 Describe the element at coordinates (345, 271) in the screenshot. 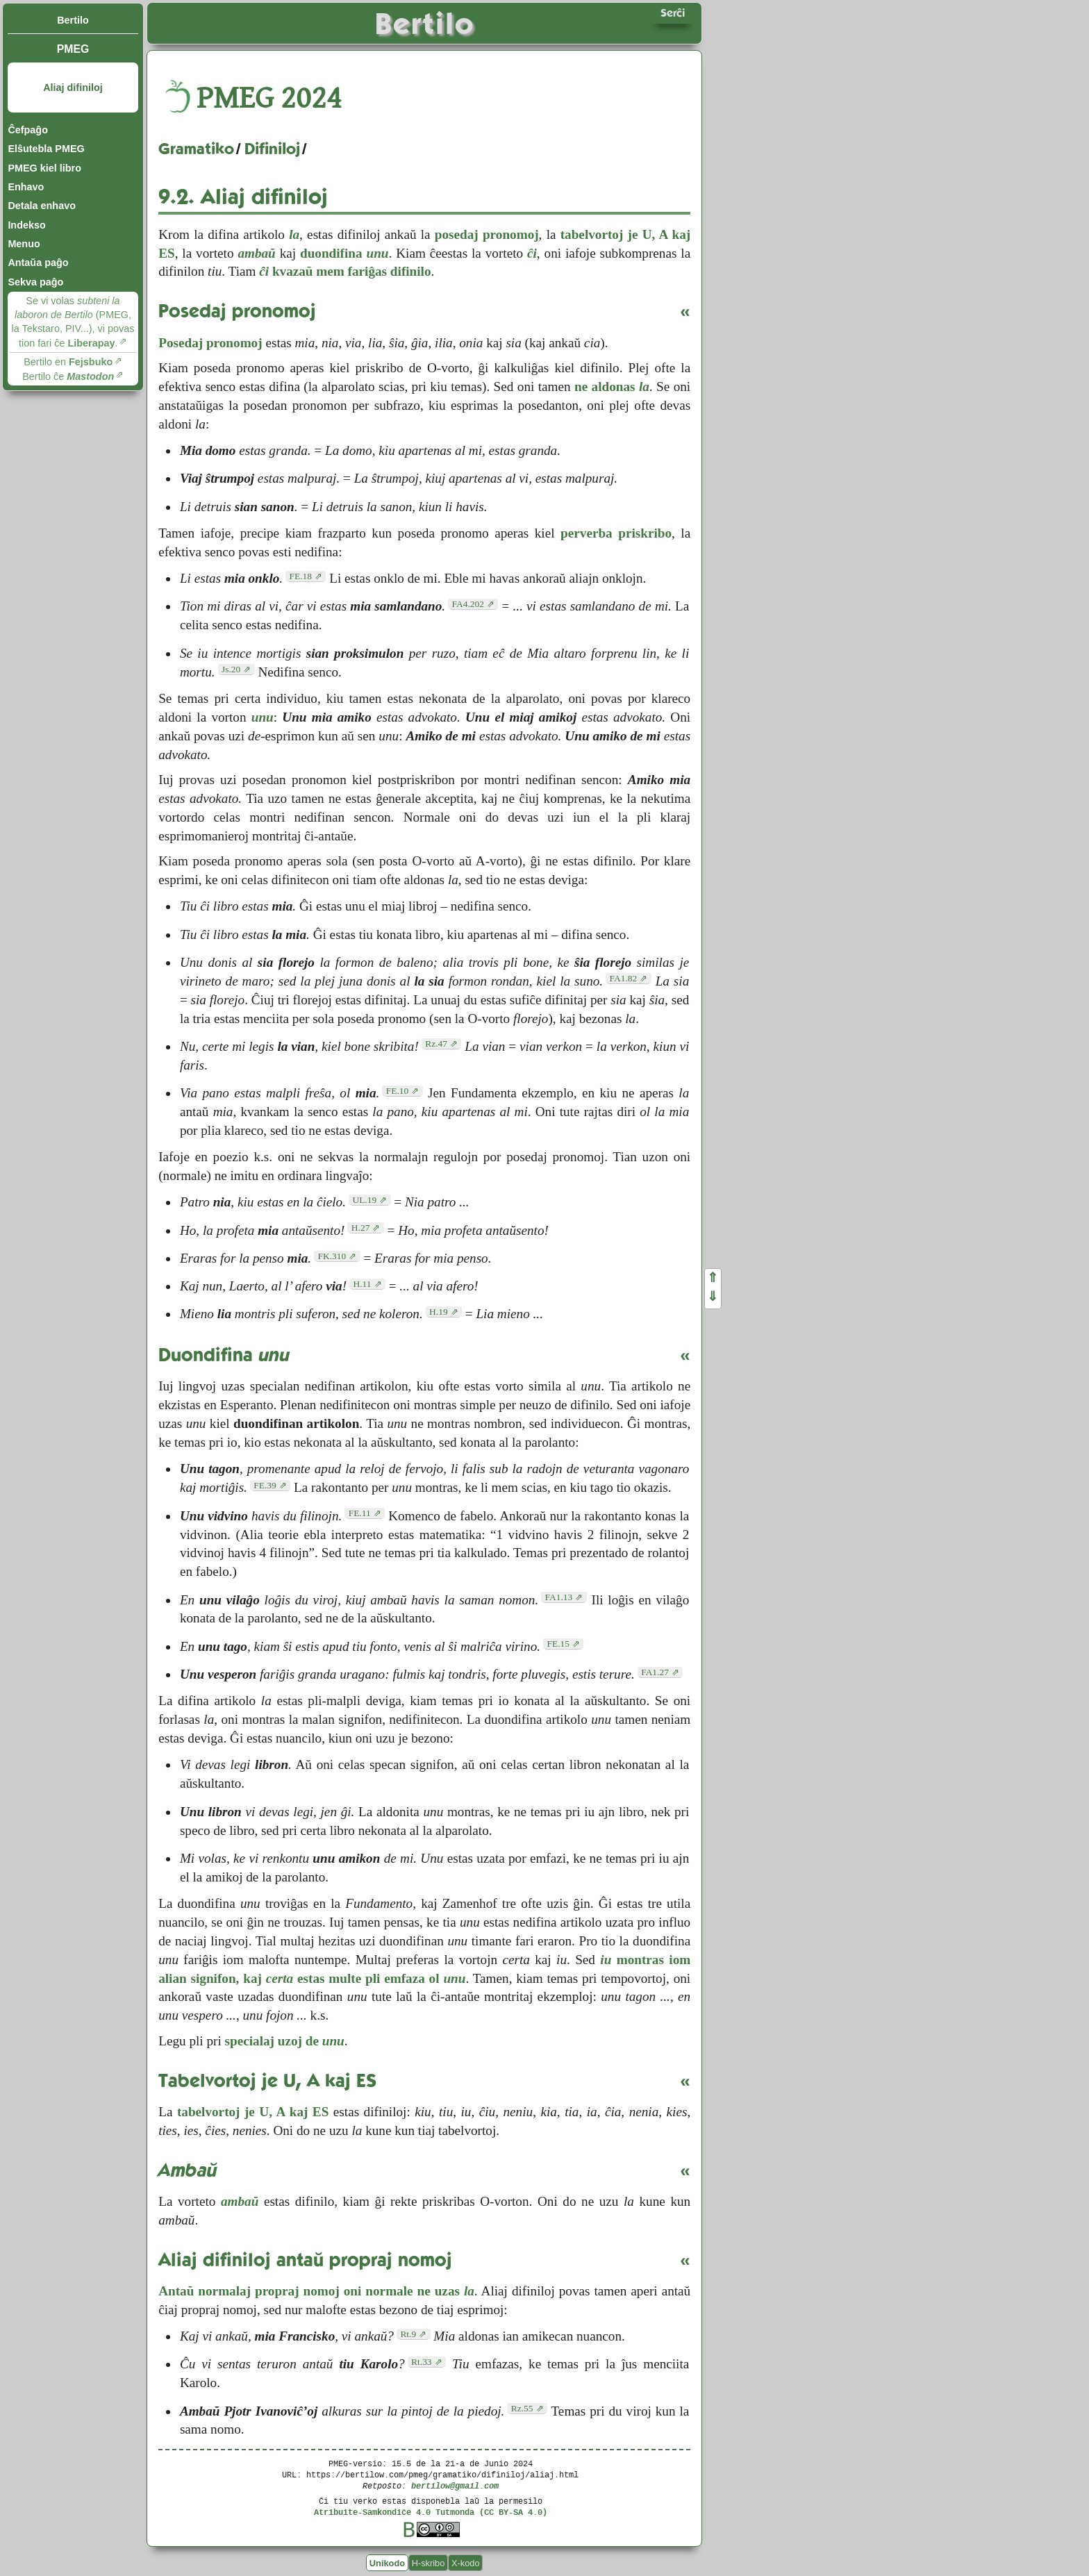

I see `kvazaŭ mem fariĝas difinilo` at that location.